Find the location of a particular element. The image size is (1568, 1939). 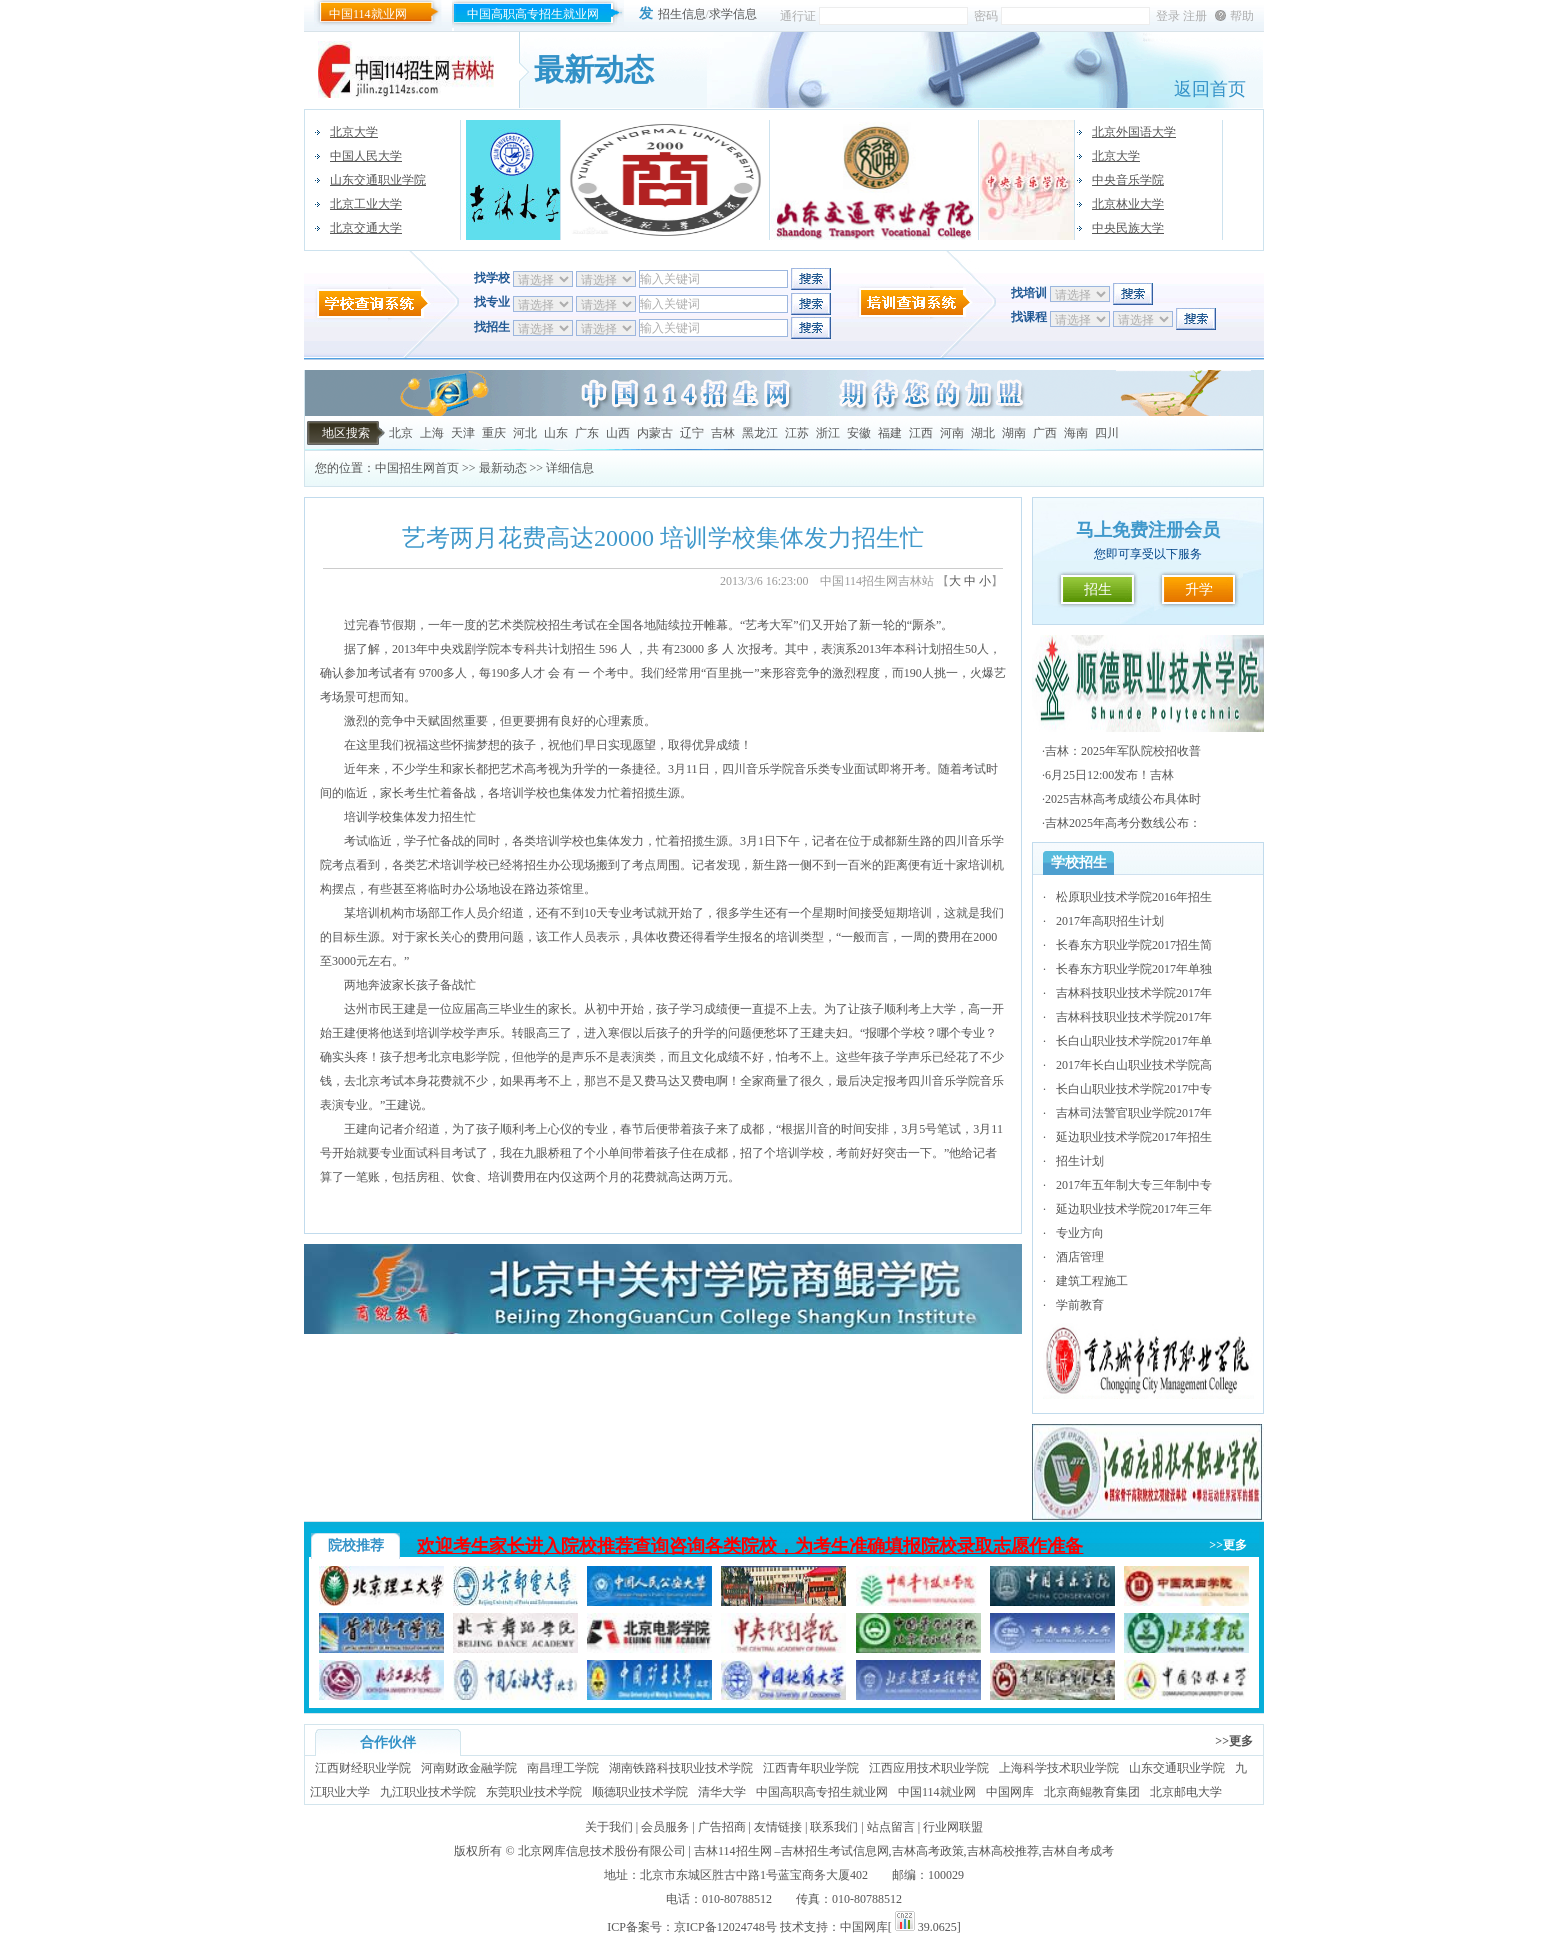

广东 is located at coordinates (587, 433).